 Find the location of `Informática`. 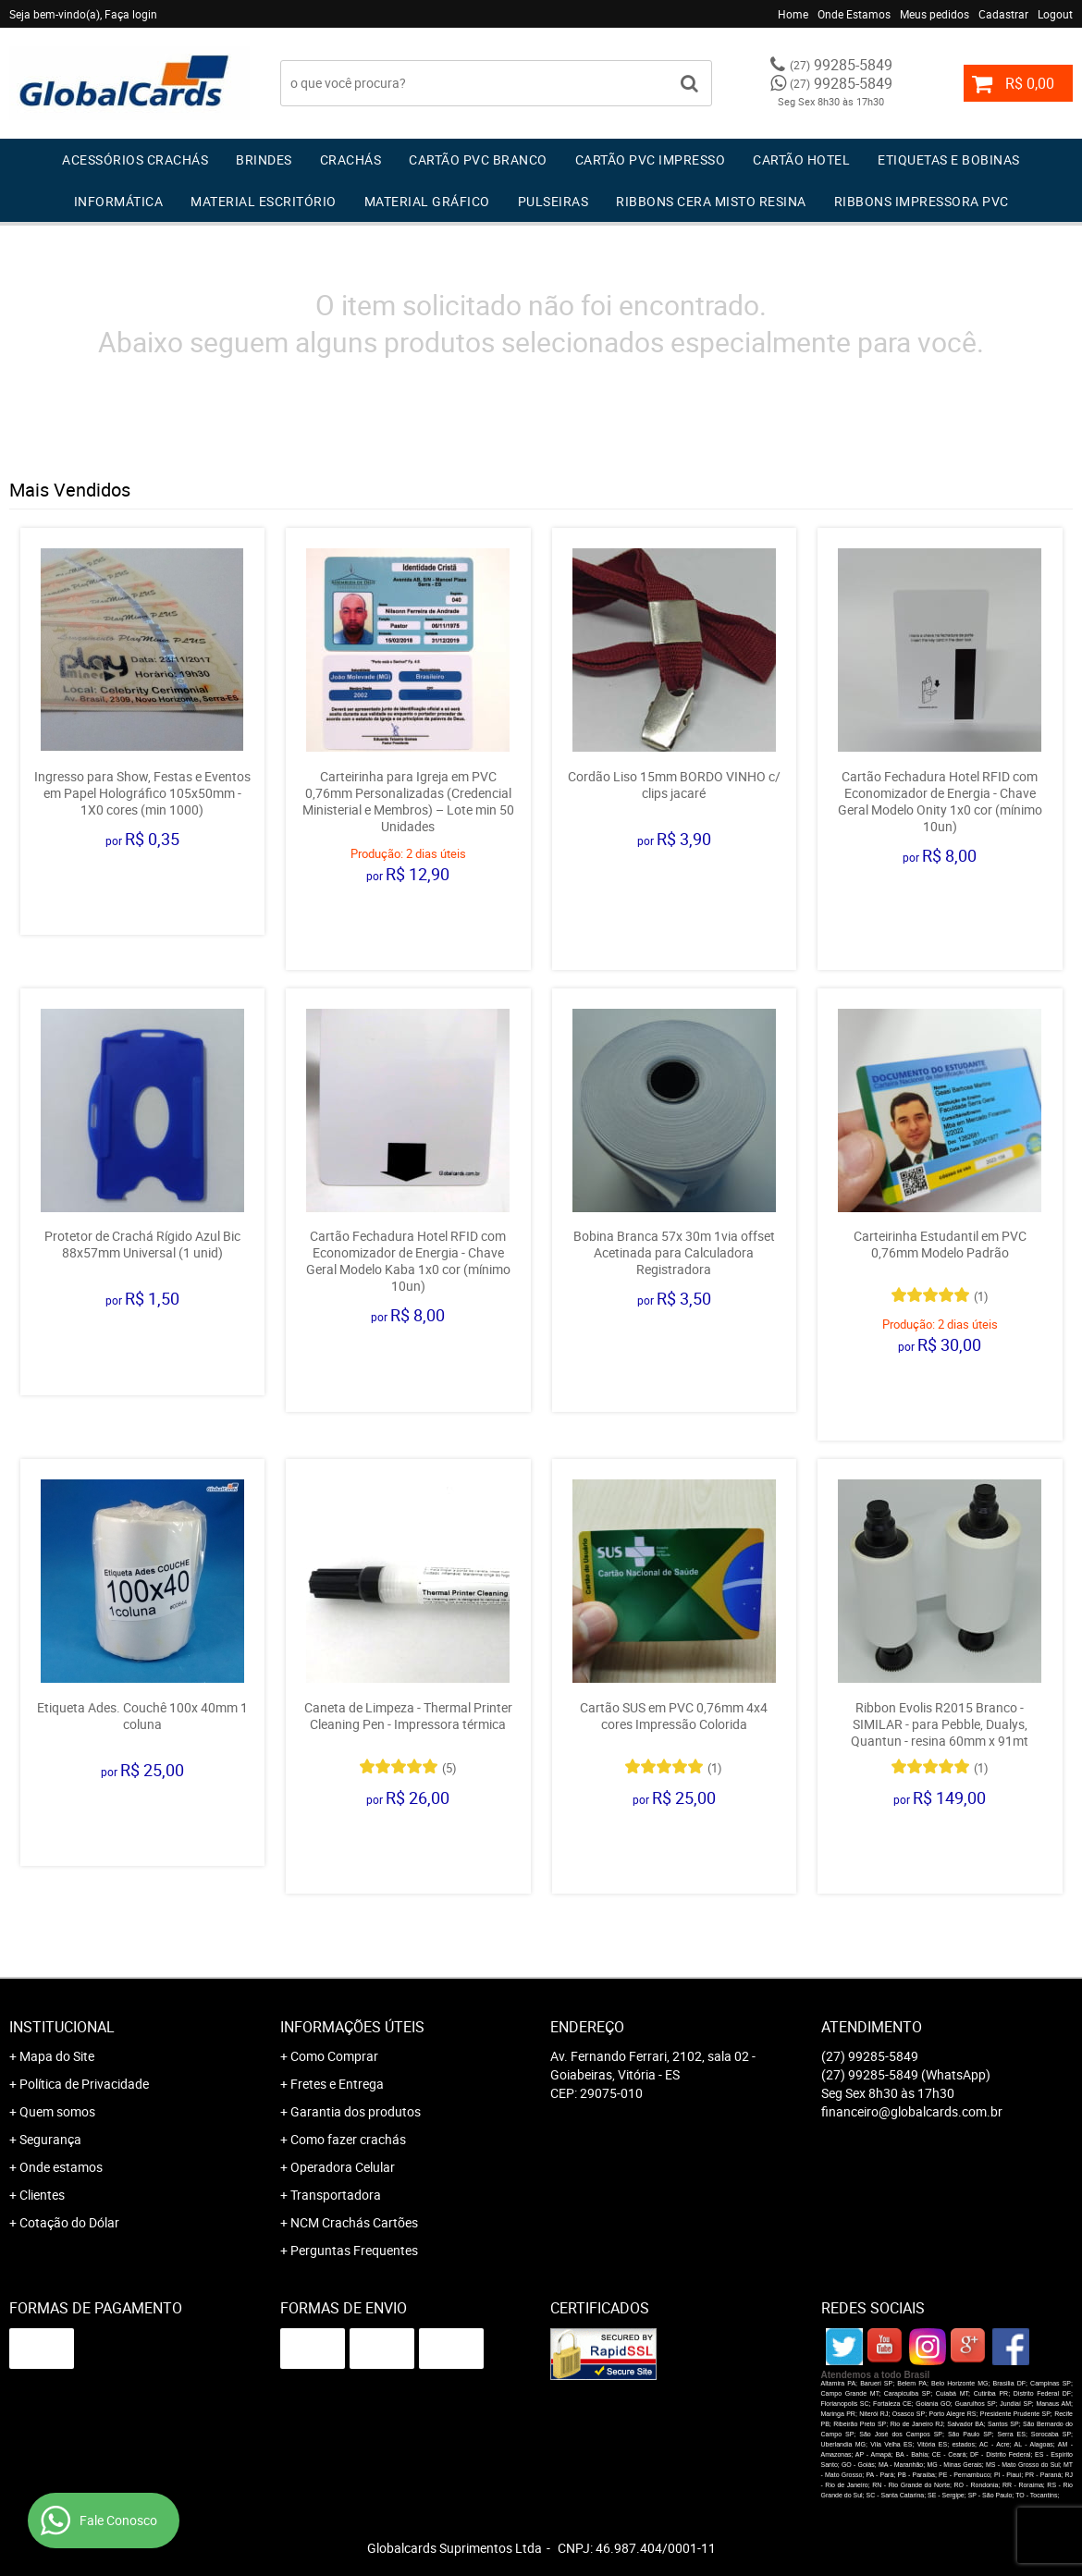

Informática is located at coordinates (119, 201).